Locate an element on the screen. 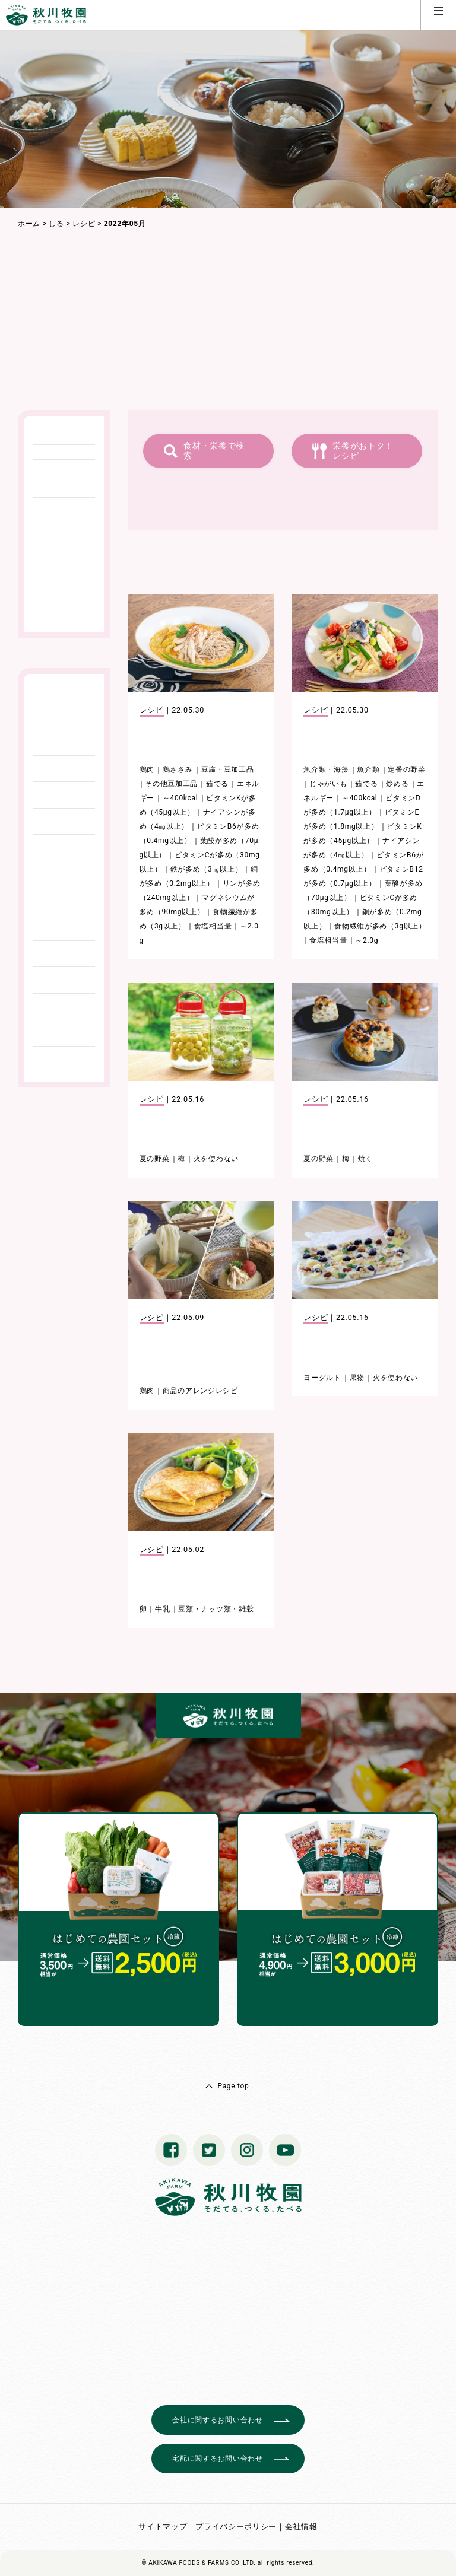  サイトマップ is located at coordinates (162, 2526).